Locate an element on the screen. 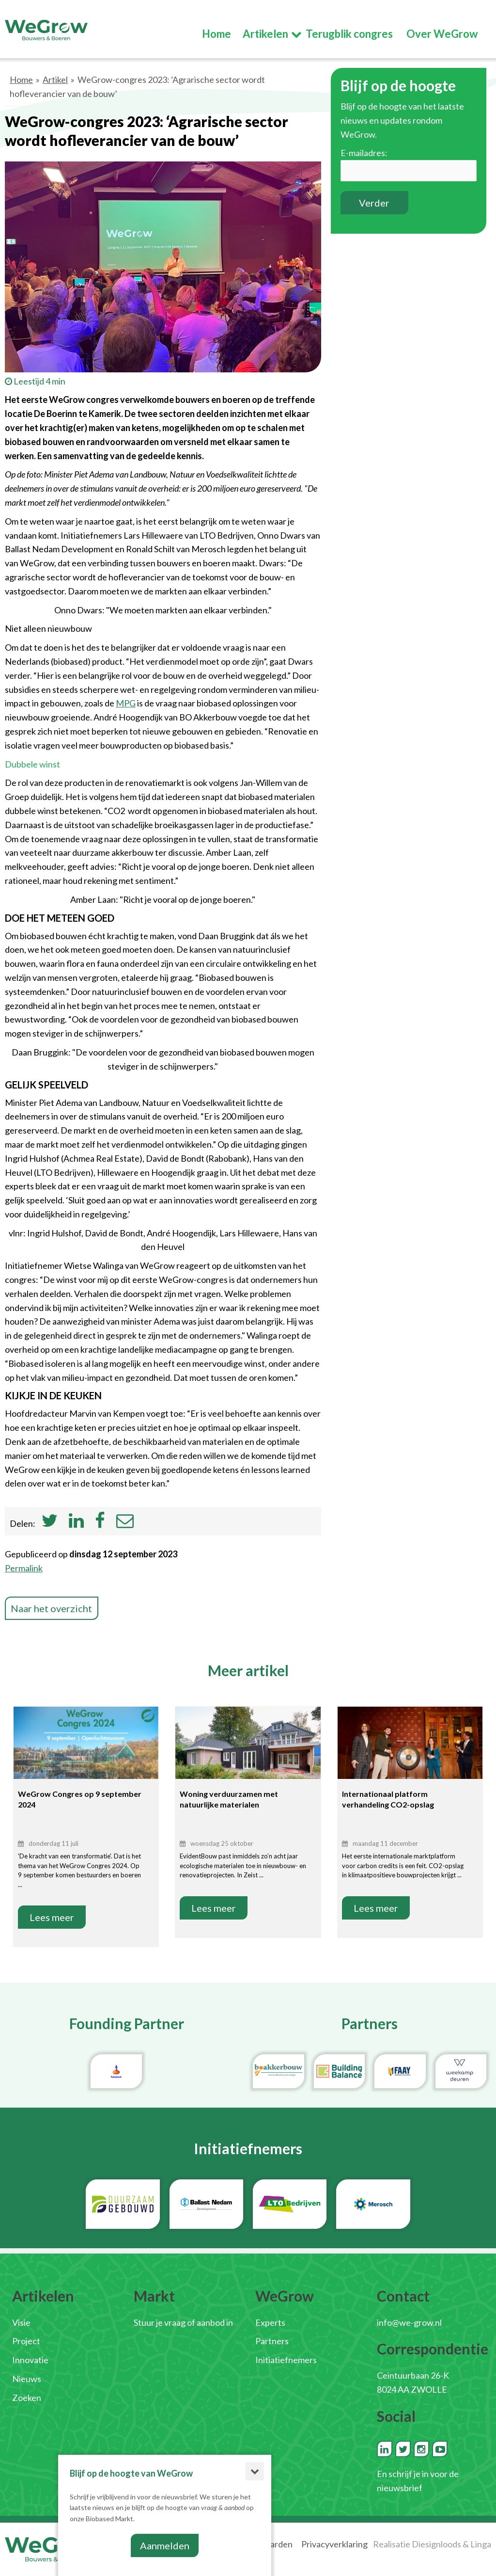 The width and height of the screenshot is (496, 2576). Stuur je vraag of aanbod in is located at coordinates (183, 2322).